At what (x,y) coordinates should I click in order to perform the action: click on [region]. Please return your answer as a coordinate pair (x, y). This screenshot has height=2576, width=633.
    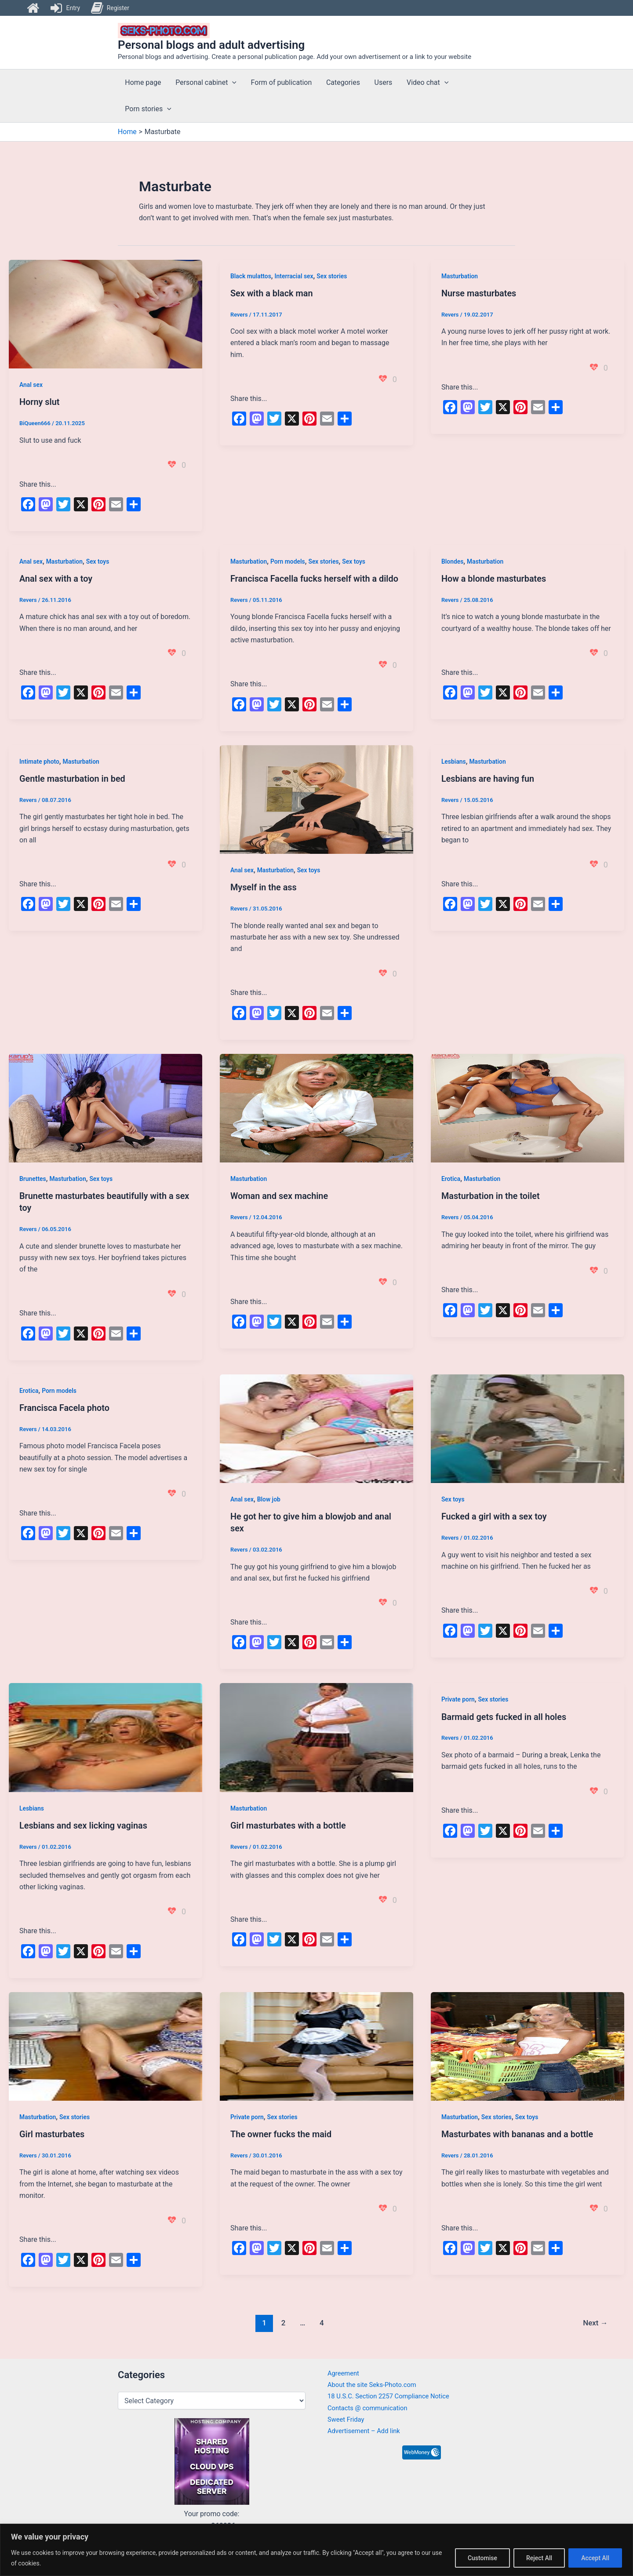
    Looking at the image, I should click on (316, 2550).